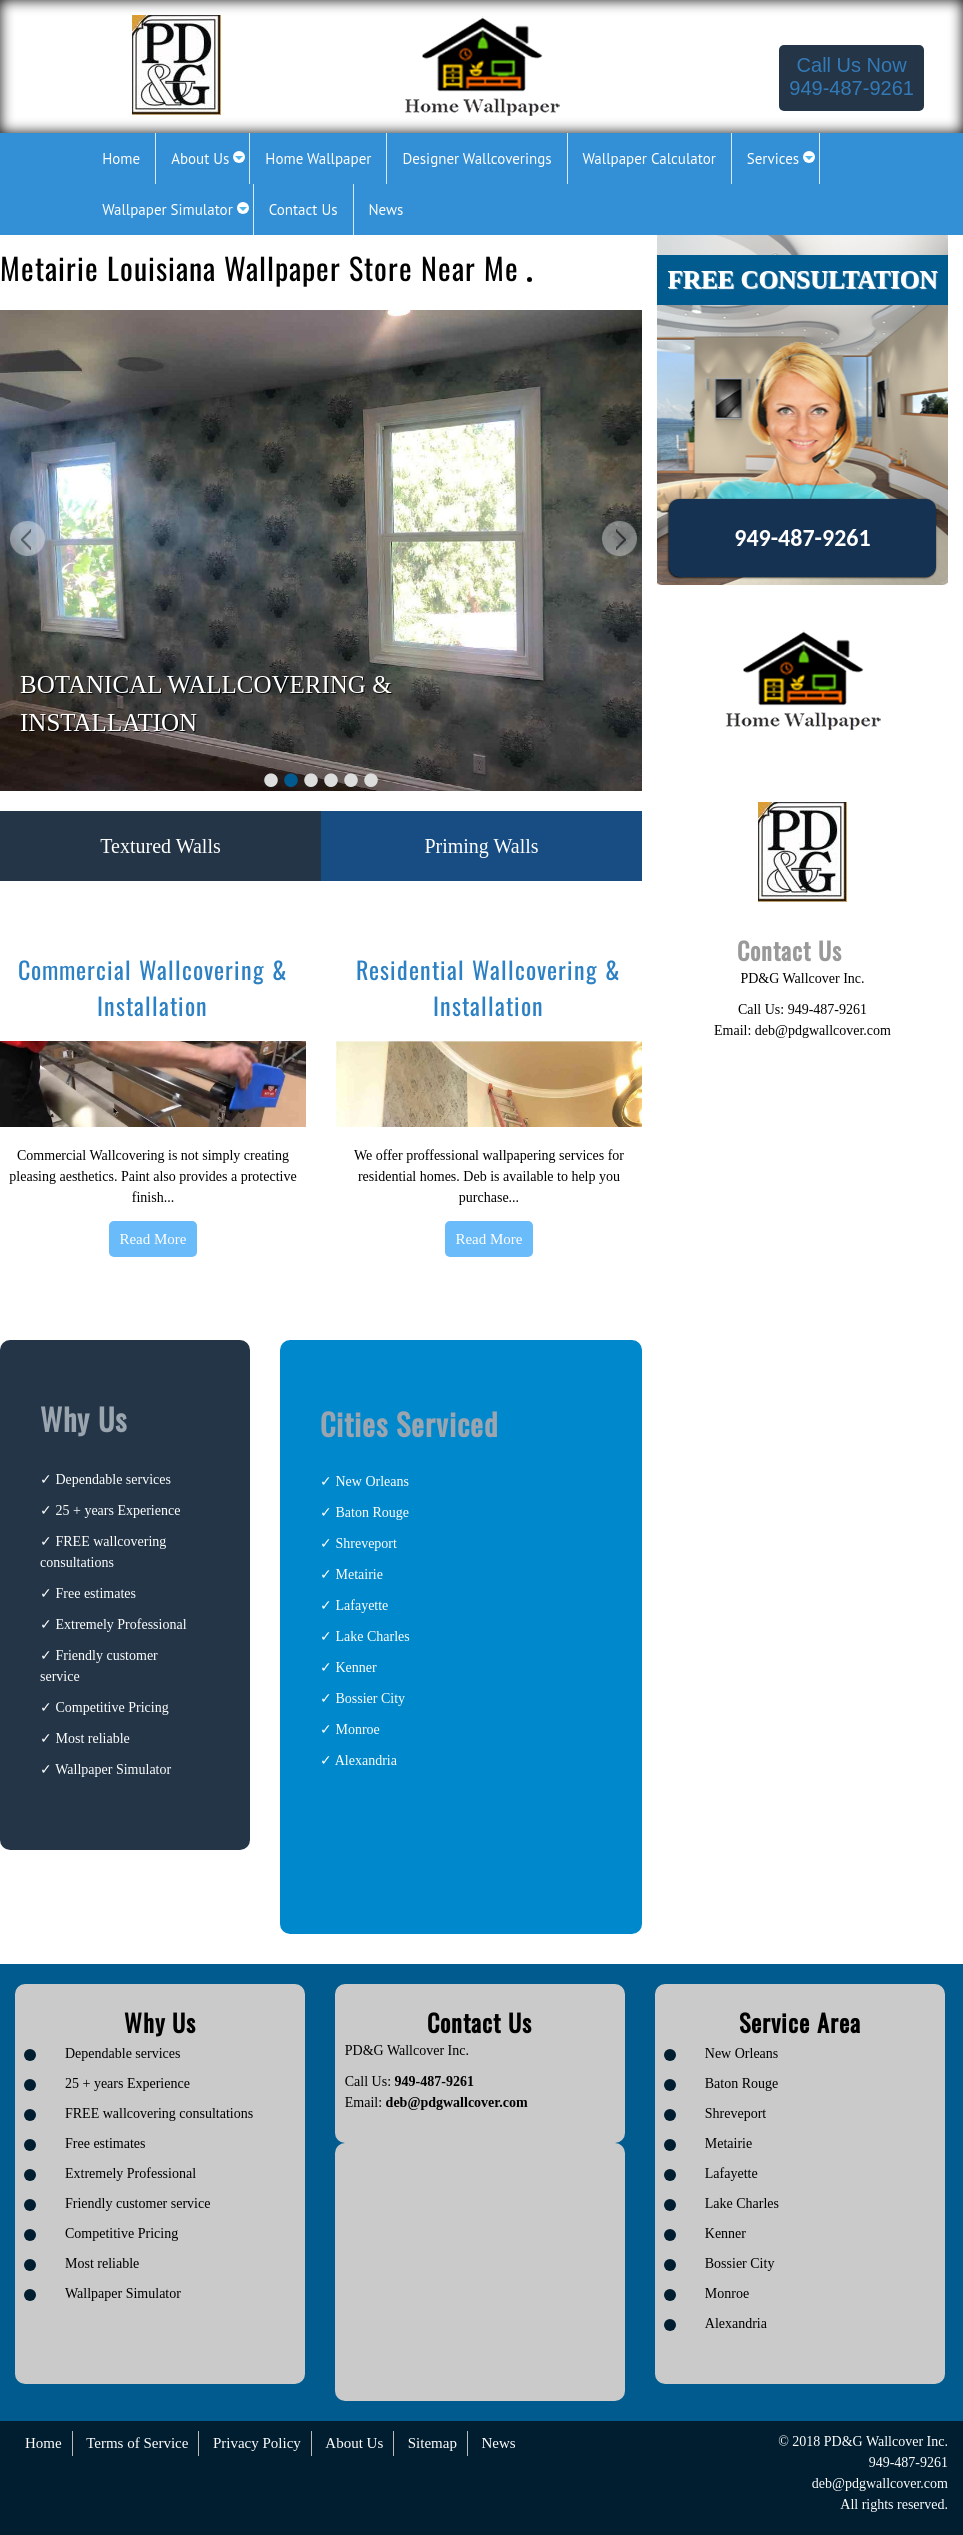 This screenshot has width=963, height=2535. I want to click on About Us, so click(354, 2443).